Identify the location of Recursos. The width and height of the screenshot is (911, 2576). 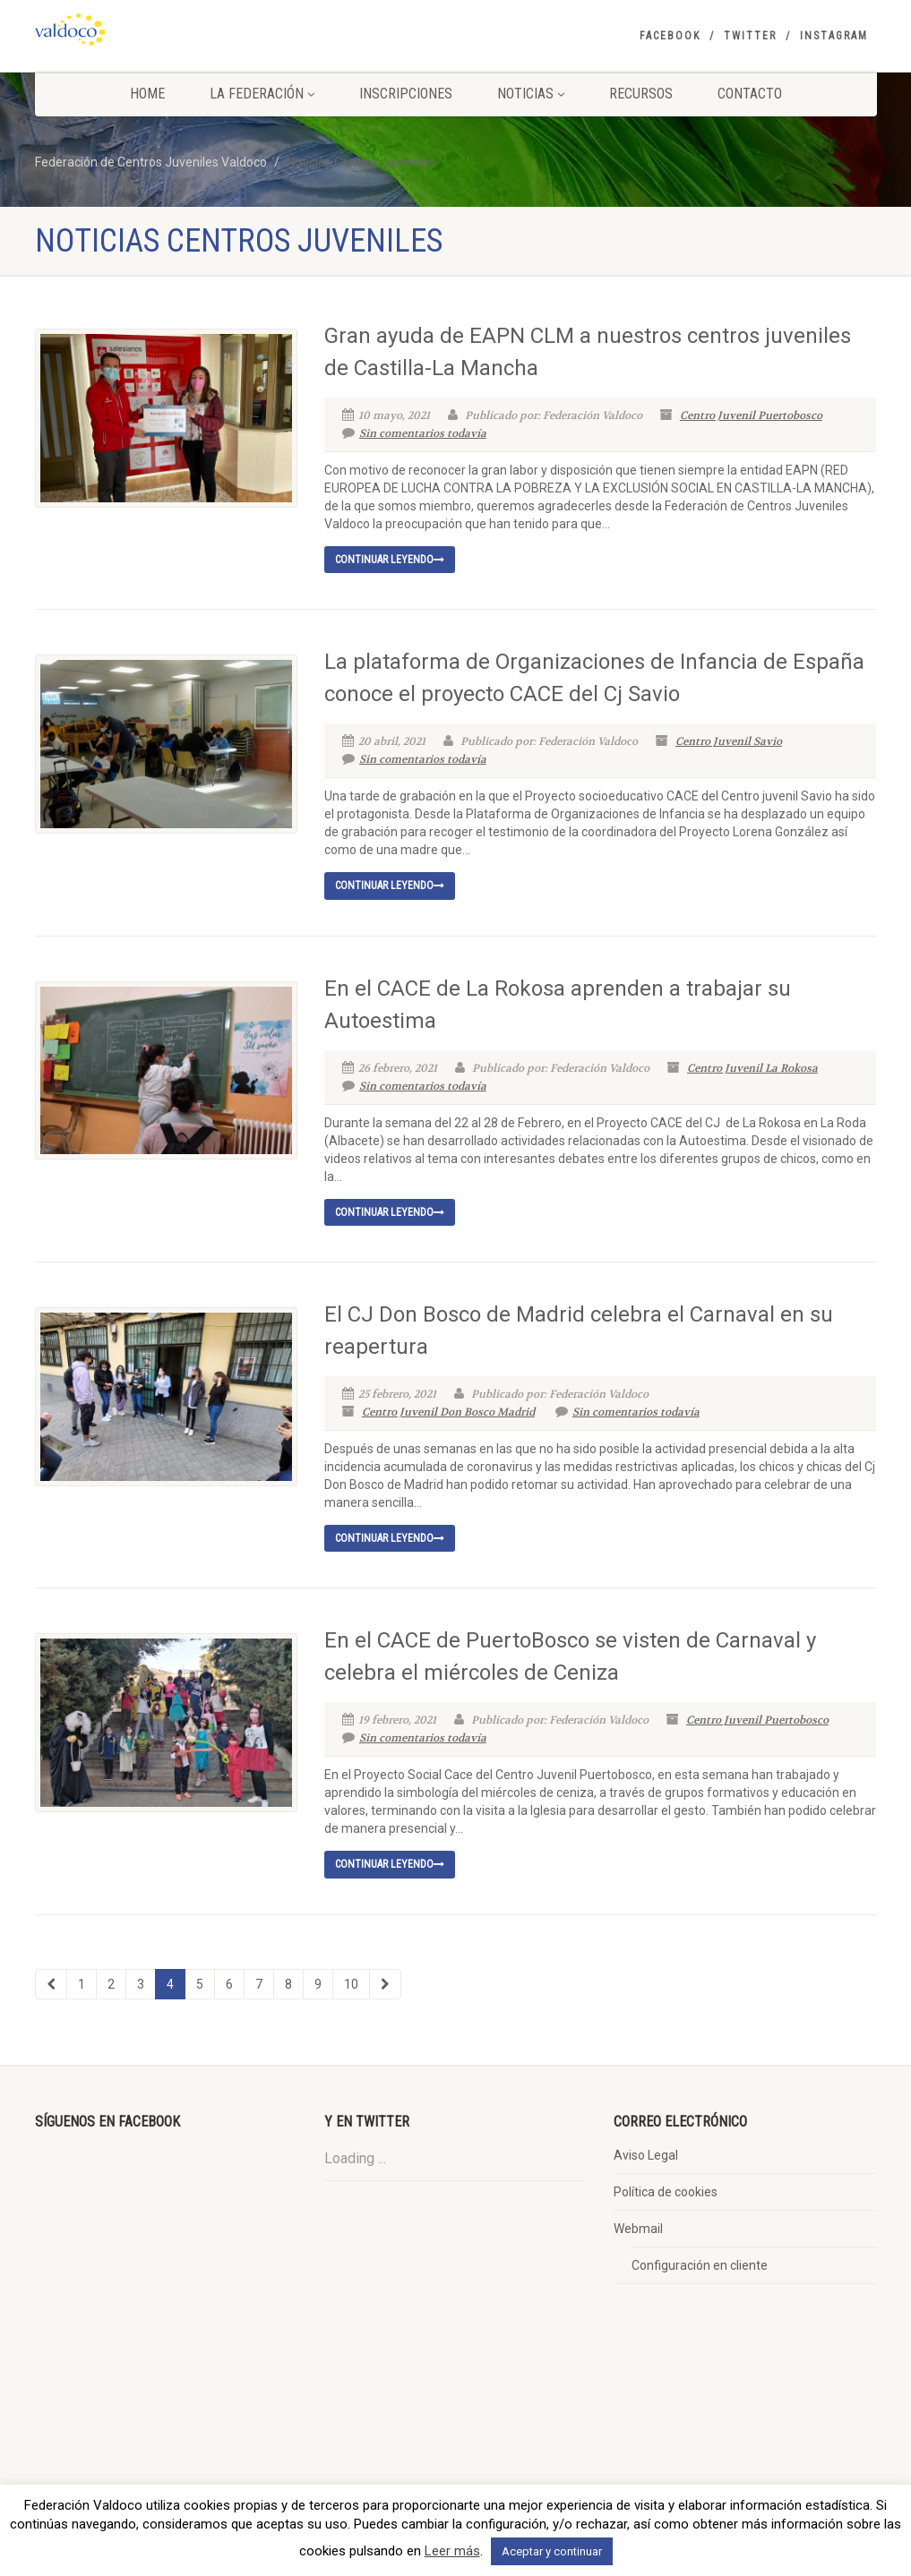
(641, 93).